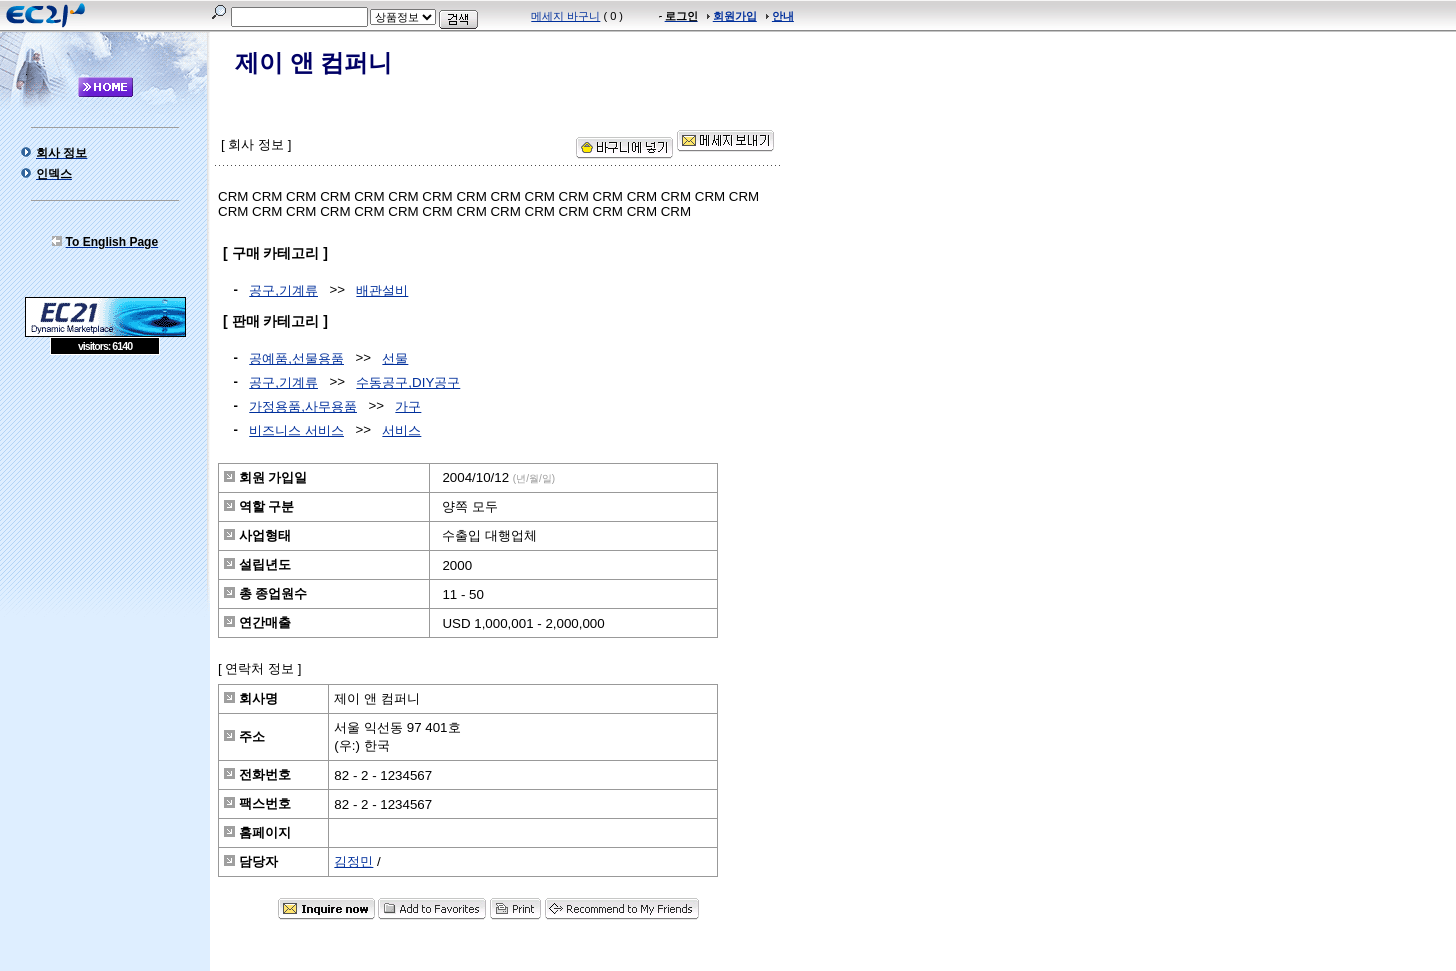 The image size is (1456, 971). I want to click on 수동공구,DIY공구, so click(408, 382).